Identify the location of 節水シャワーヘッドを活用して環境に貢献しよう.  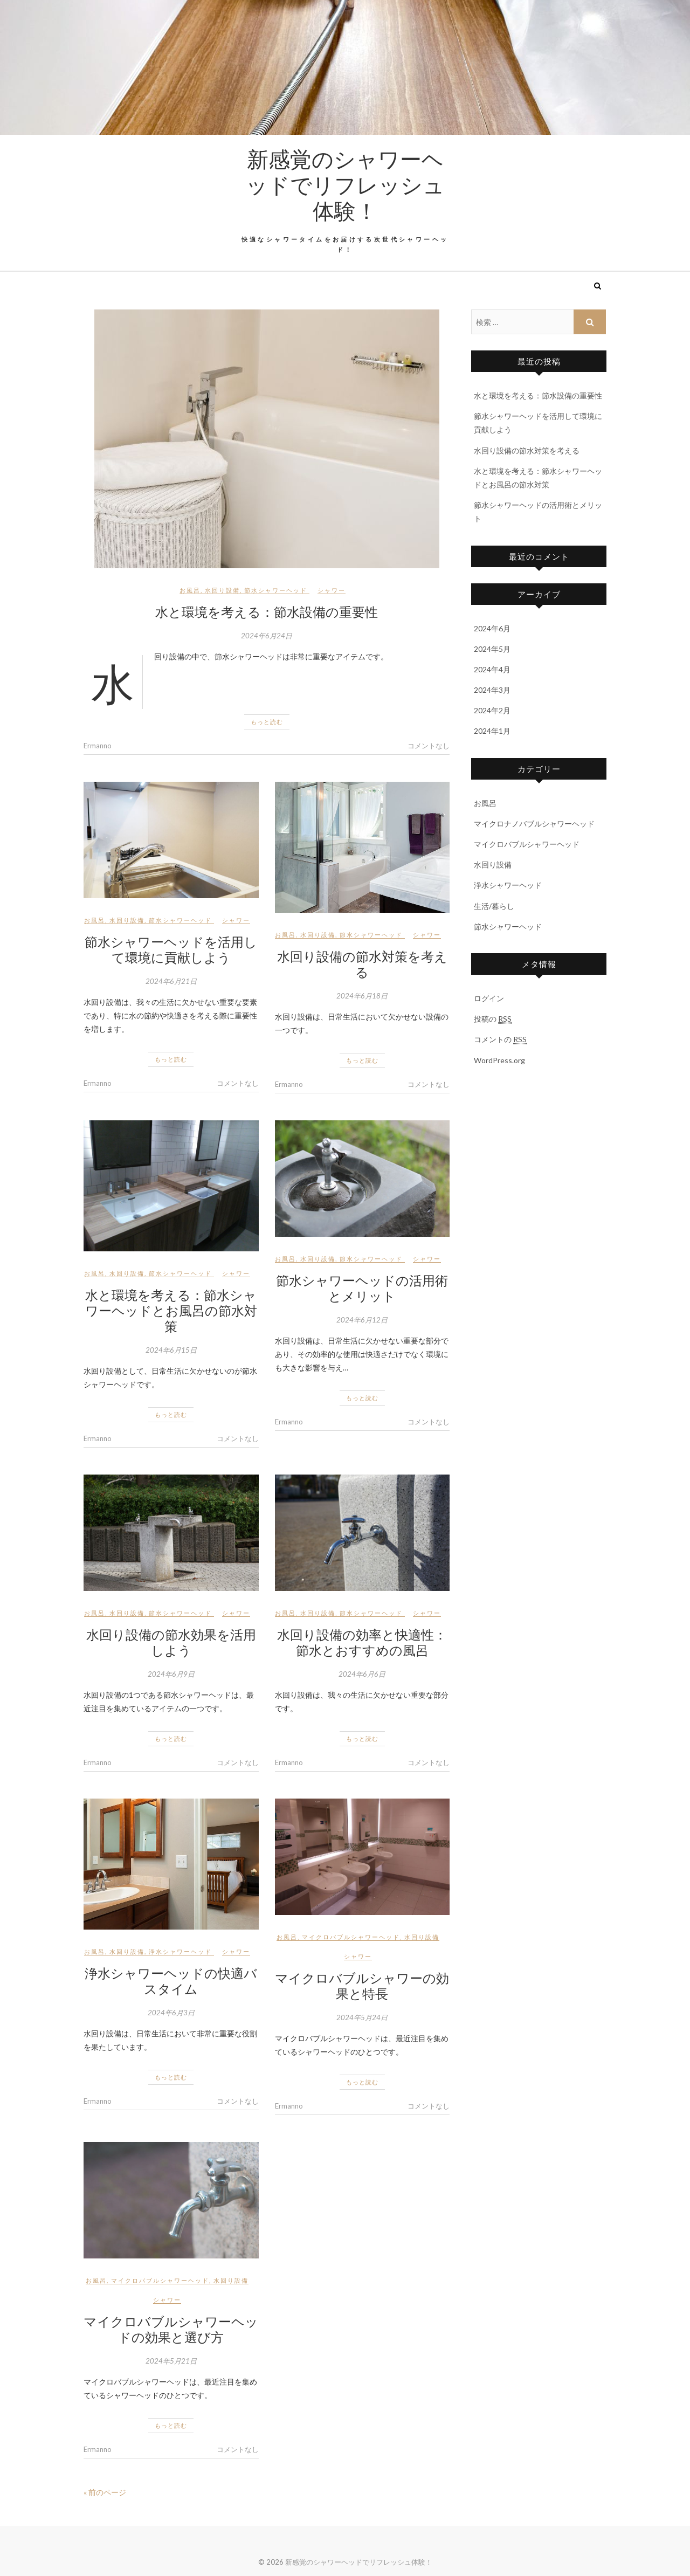
(171, 949).